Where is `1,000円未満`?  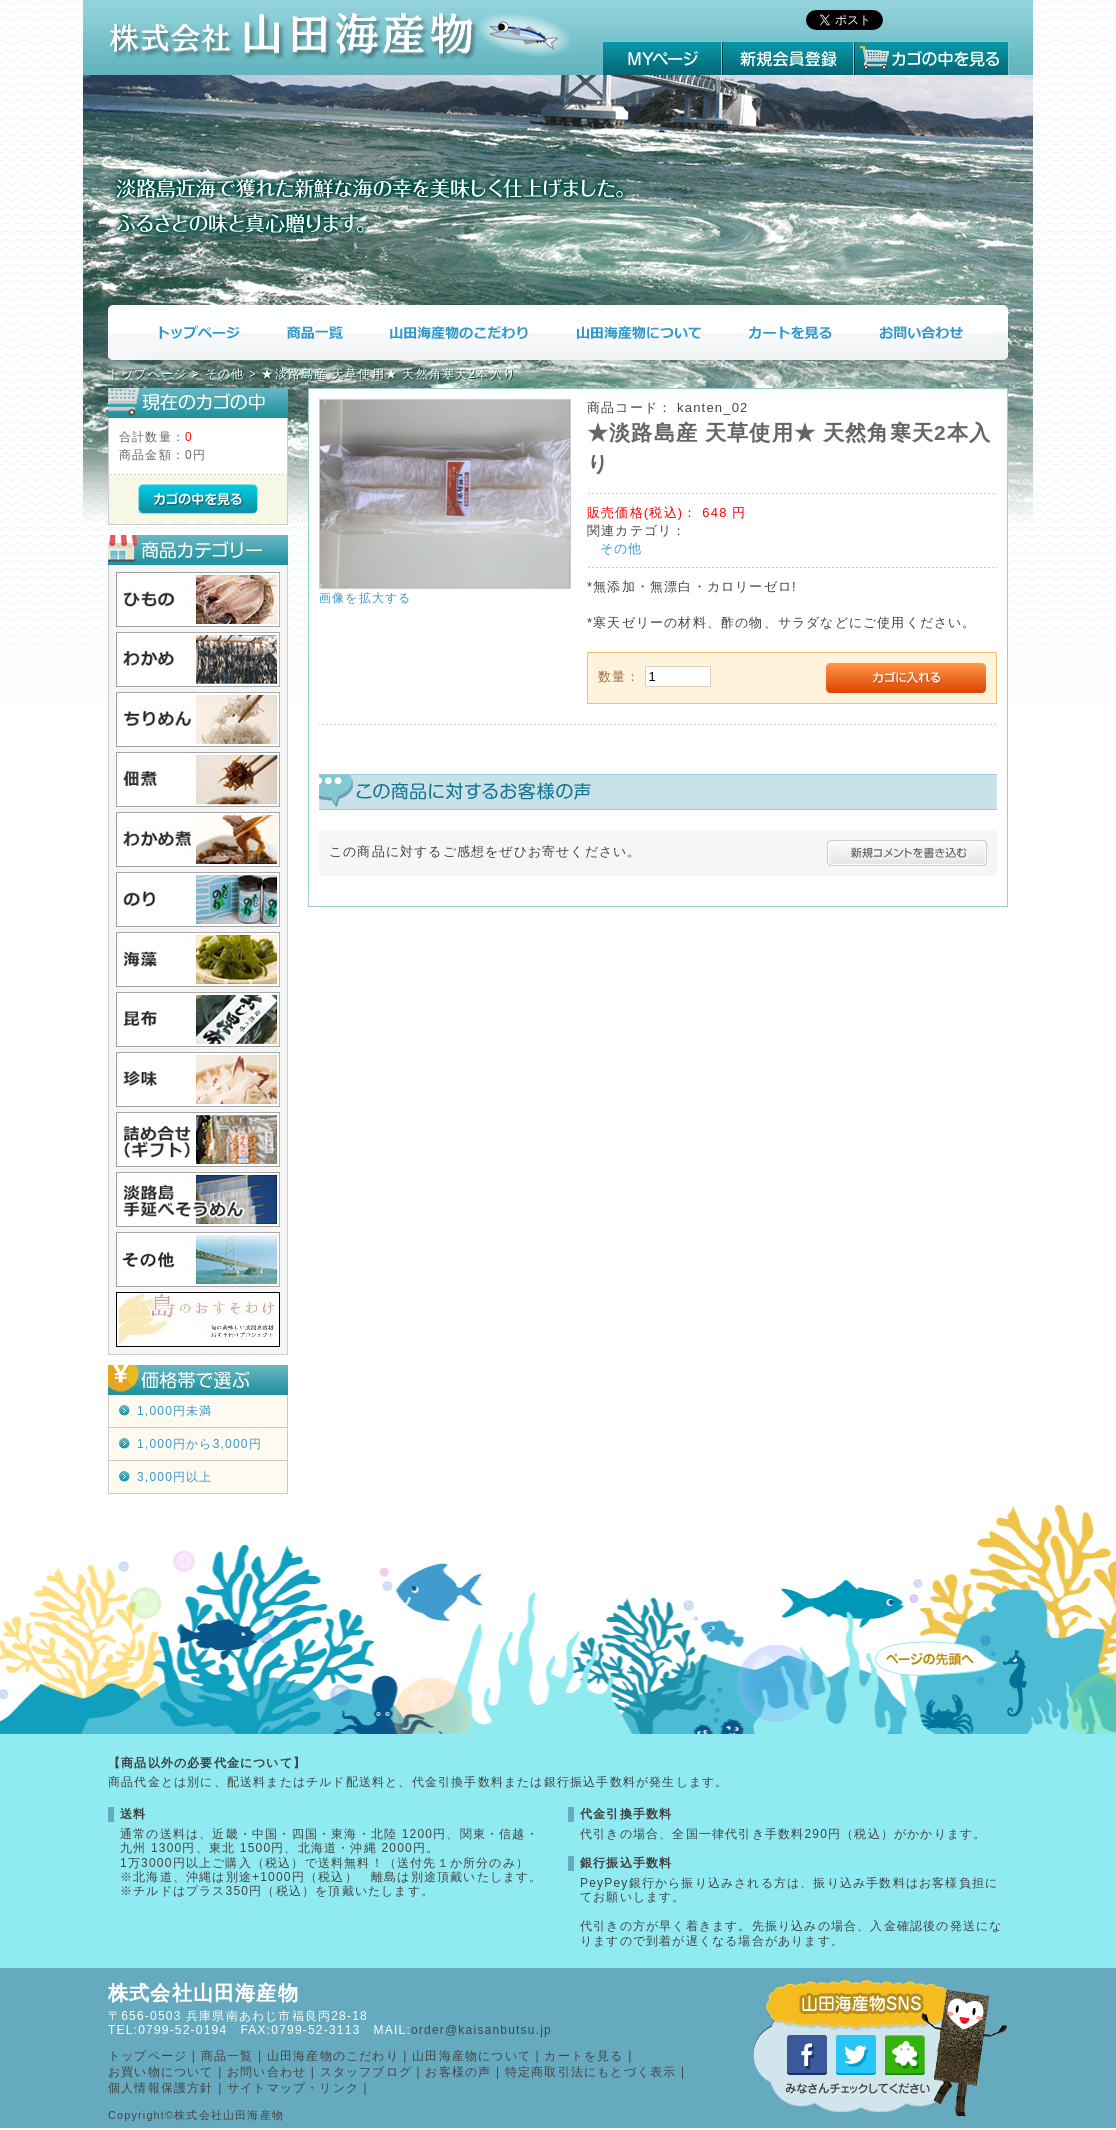 1,000円未満 is located at coordinates (175, 1411).